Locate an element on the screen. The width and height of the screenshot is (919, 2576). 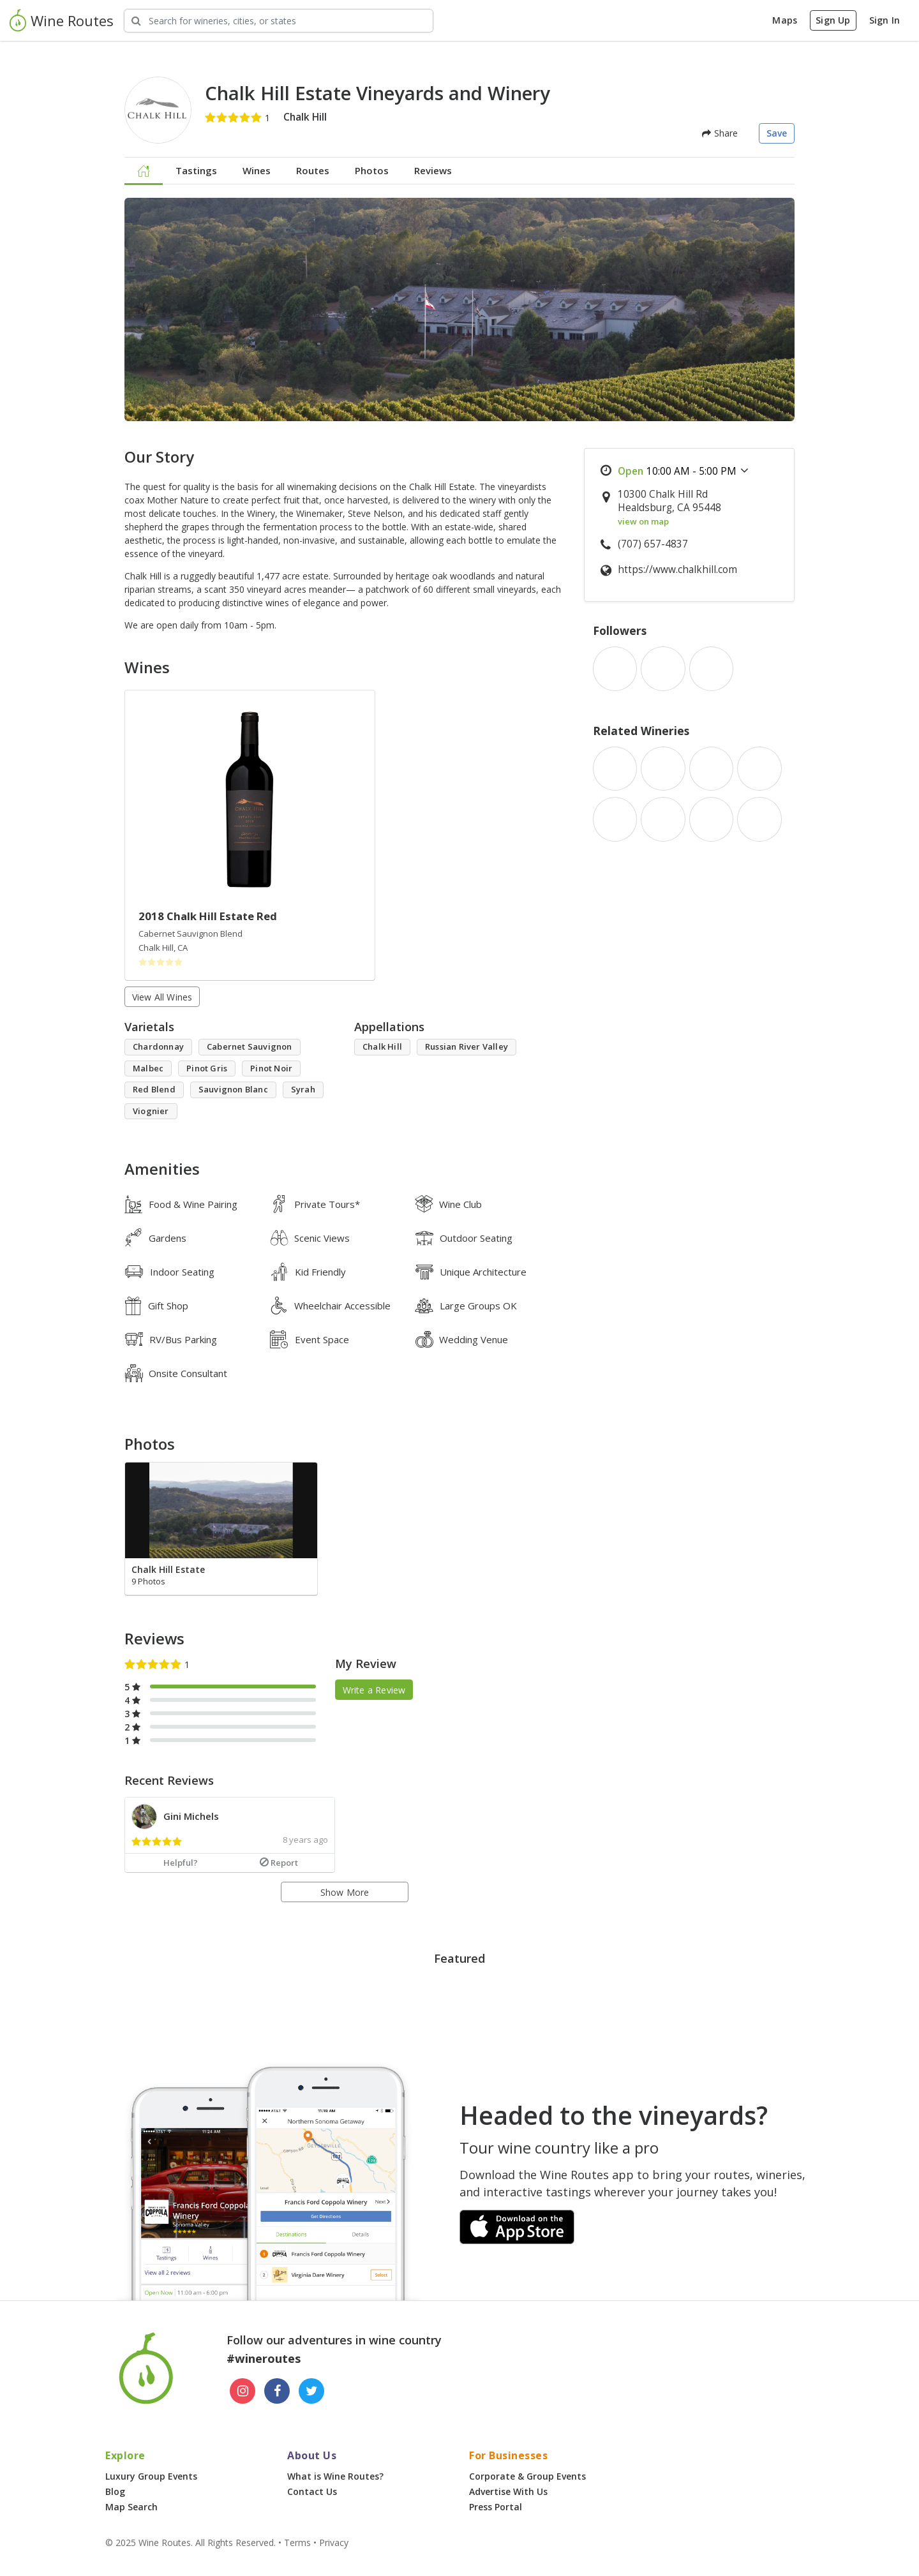
Helpful? is located at coordinates (180, 1862).